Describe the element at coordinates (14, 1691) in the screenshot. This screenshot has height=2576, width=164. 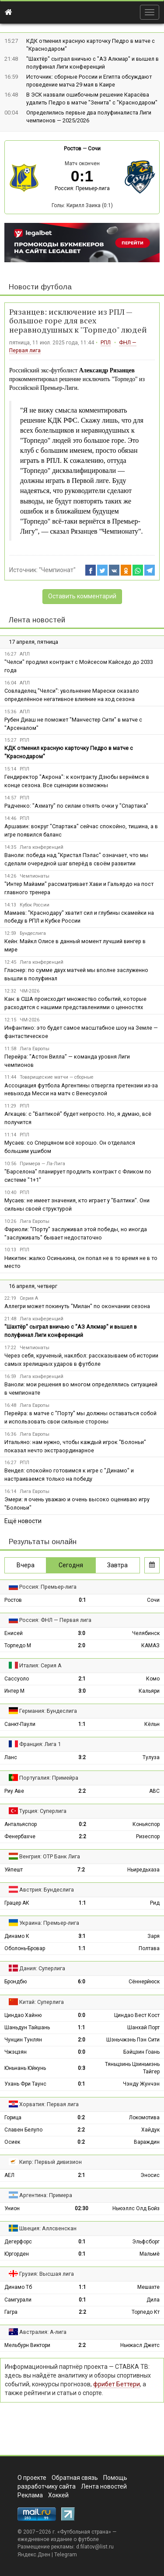
I see `Интер М` at that location.